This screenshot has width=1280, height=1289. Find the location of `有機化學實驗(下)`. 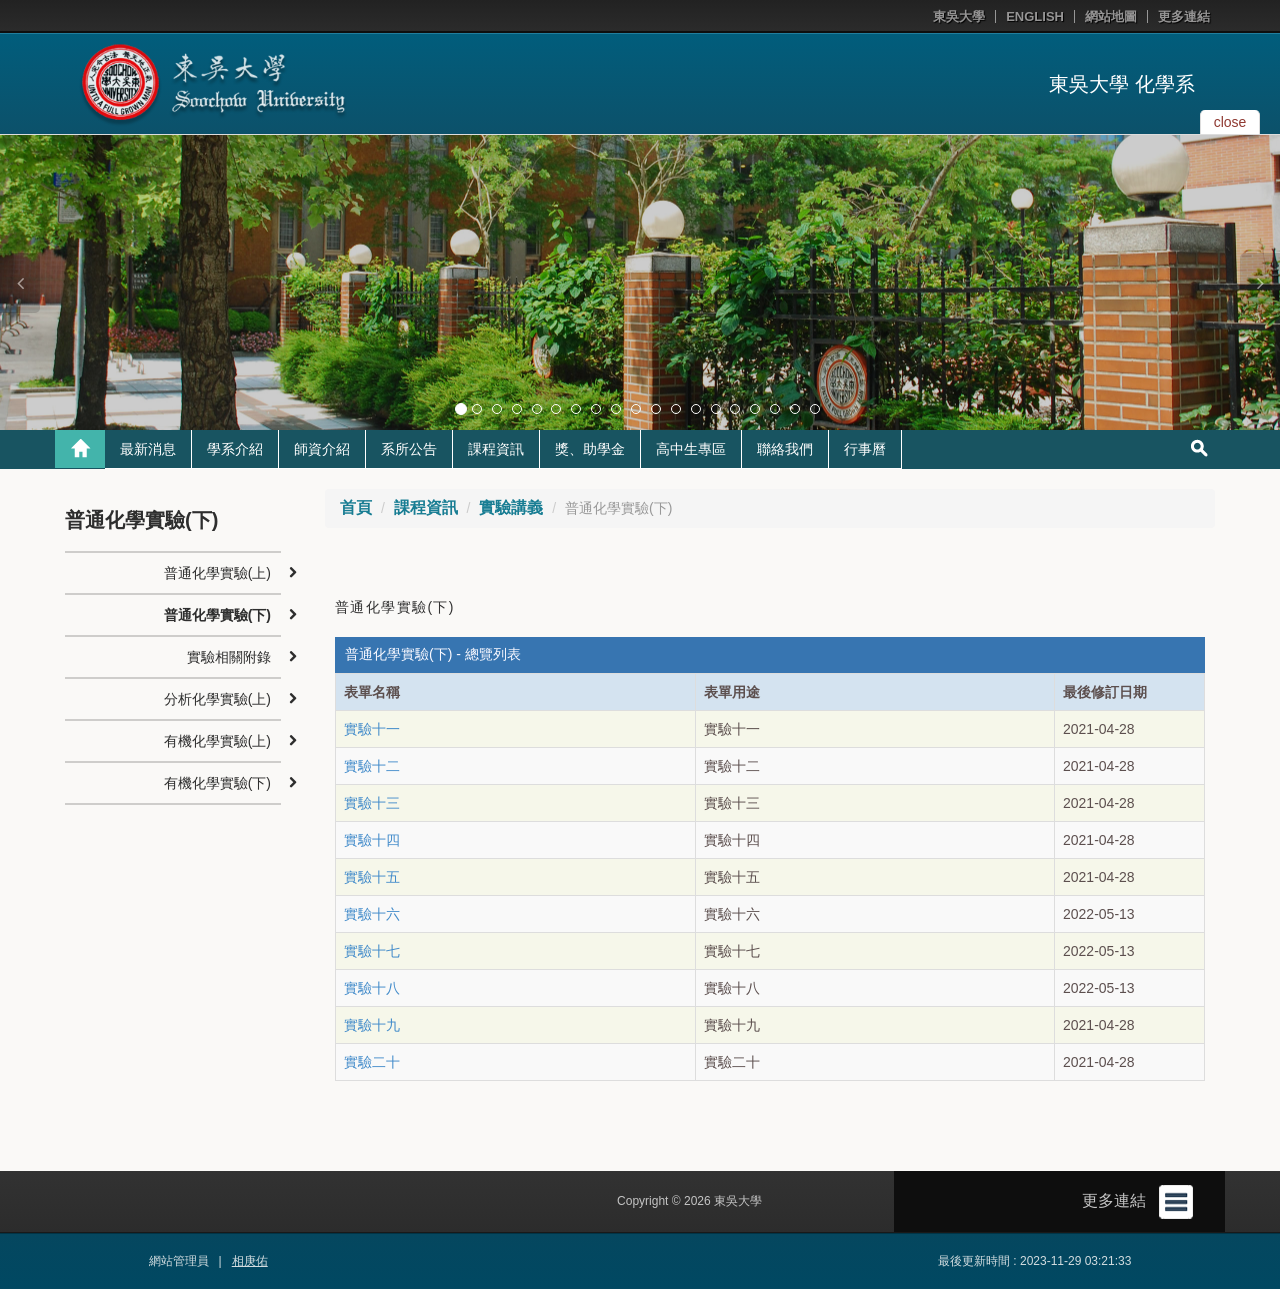

有機化學實驗(下) is located at coordinates (217, 783).